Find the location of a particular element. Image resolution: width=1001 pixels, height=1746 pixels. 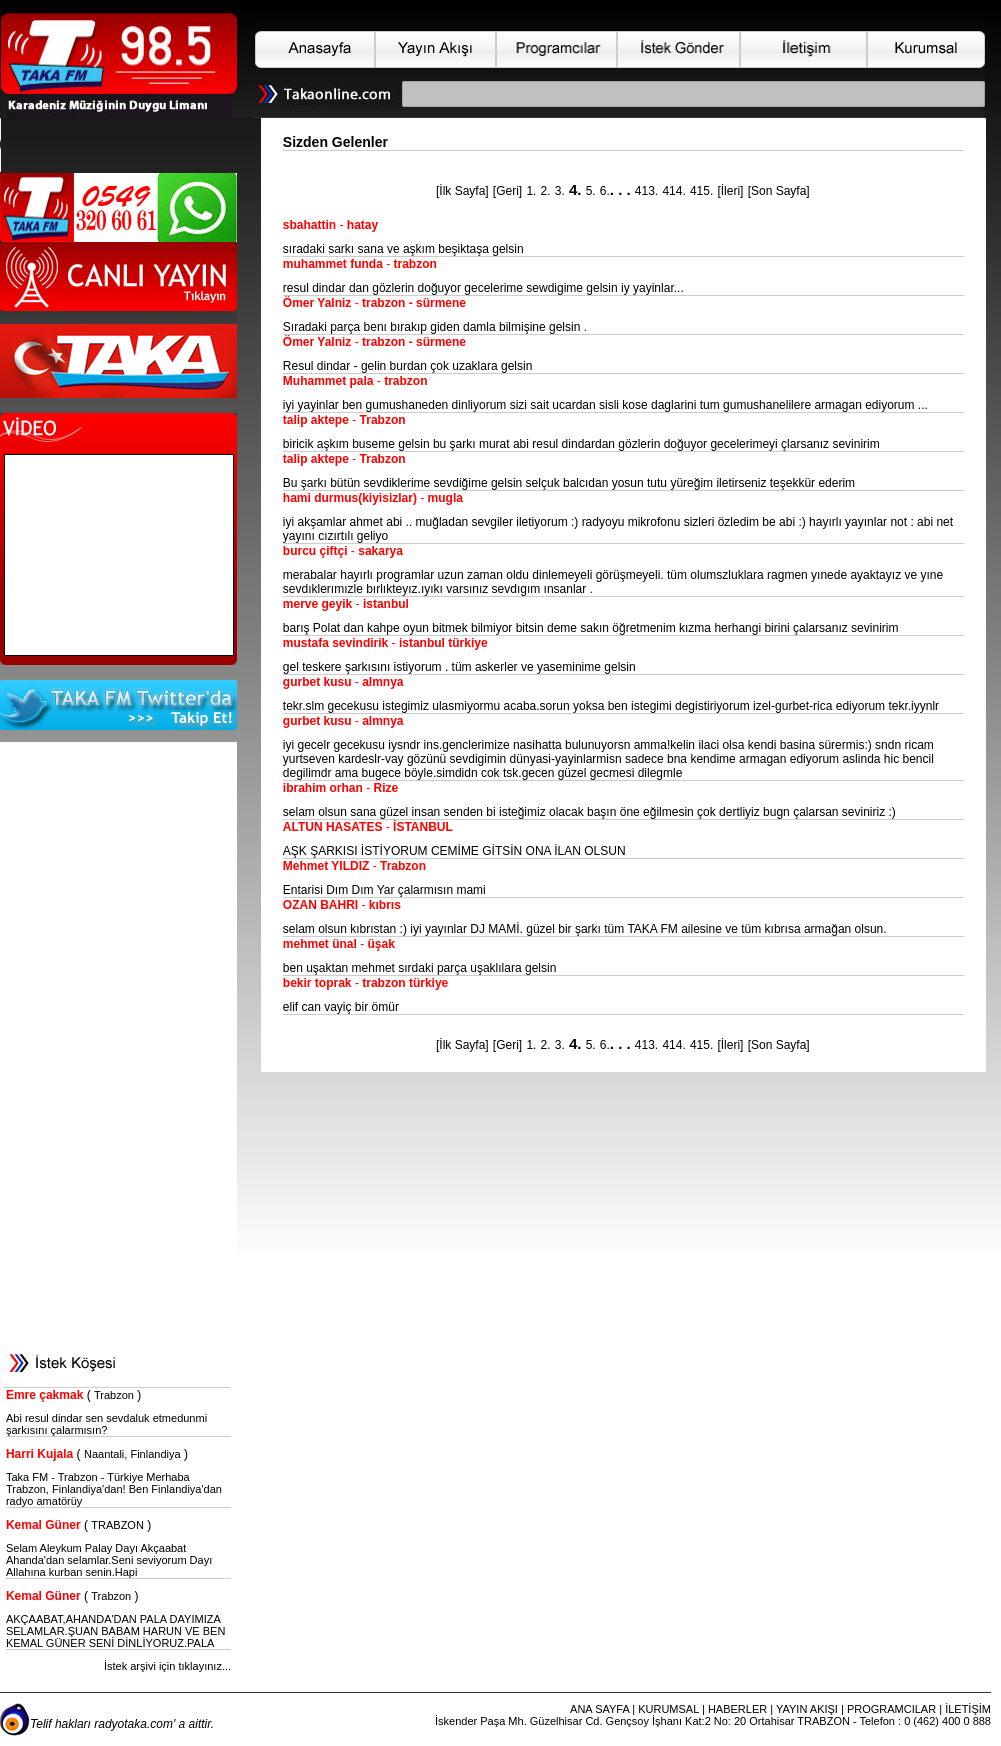

5. is located at coordinates (591, 191).